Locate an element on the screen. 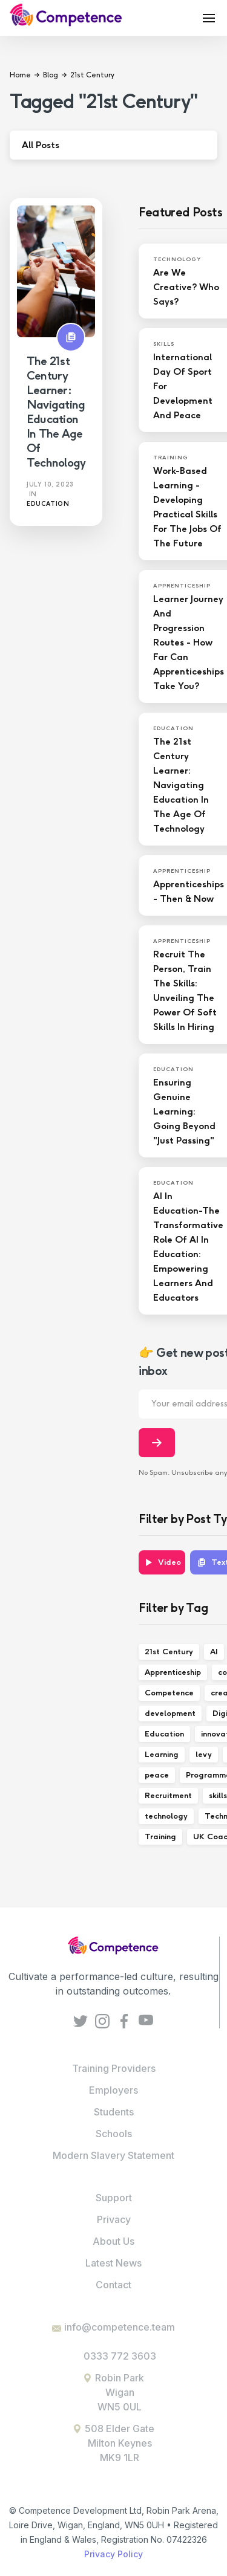  Competence is located at coordinates (169, 1692).